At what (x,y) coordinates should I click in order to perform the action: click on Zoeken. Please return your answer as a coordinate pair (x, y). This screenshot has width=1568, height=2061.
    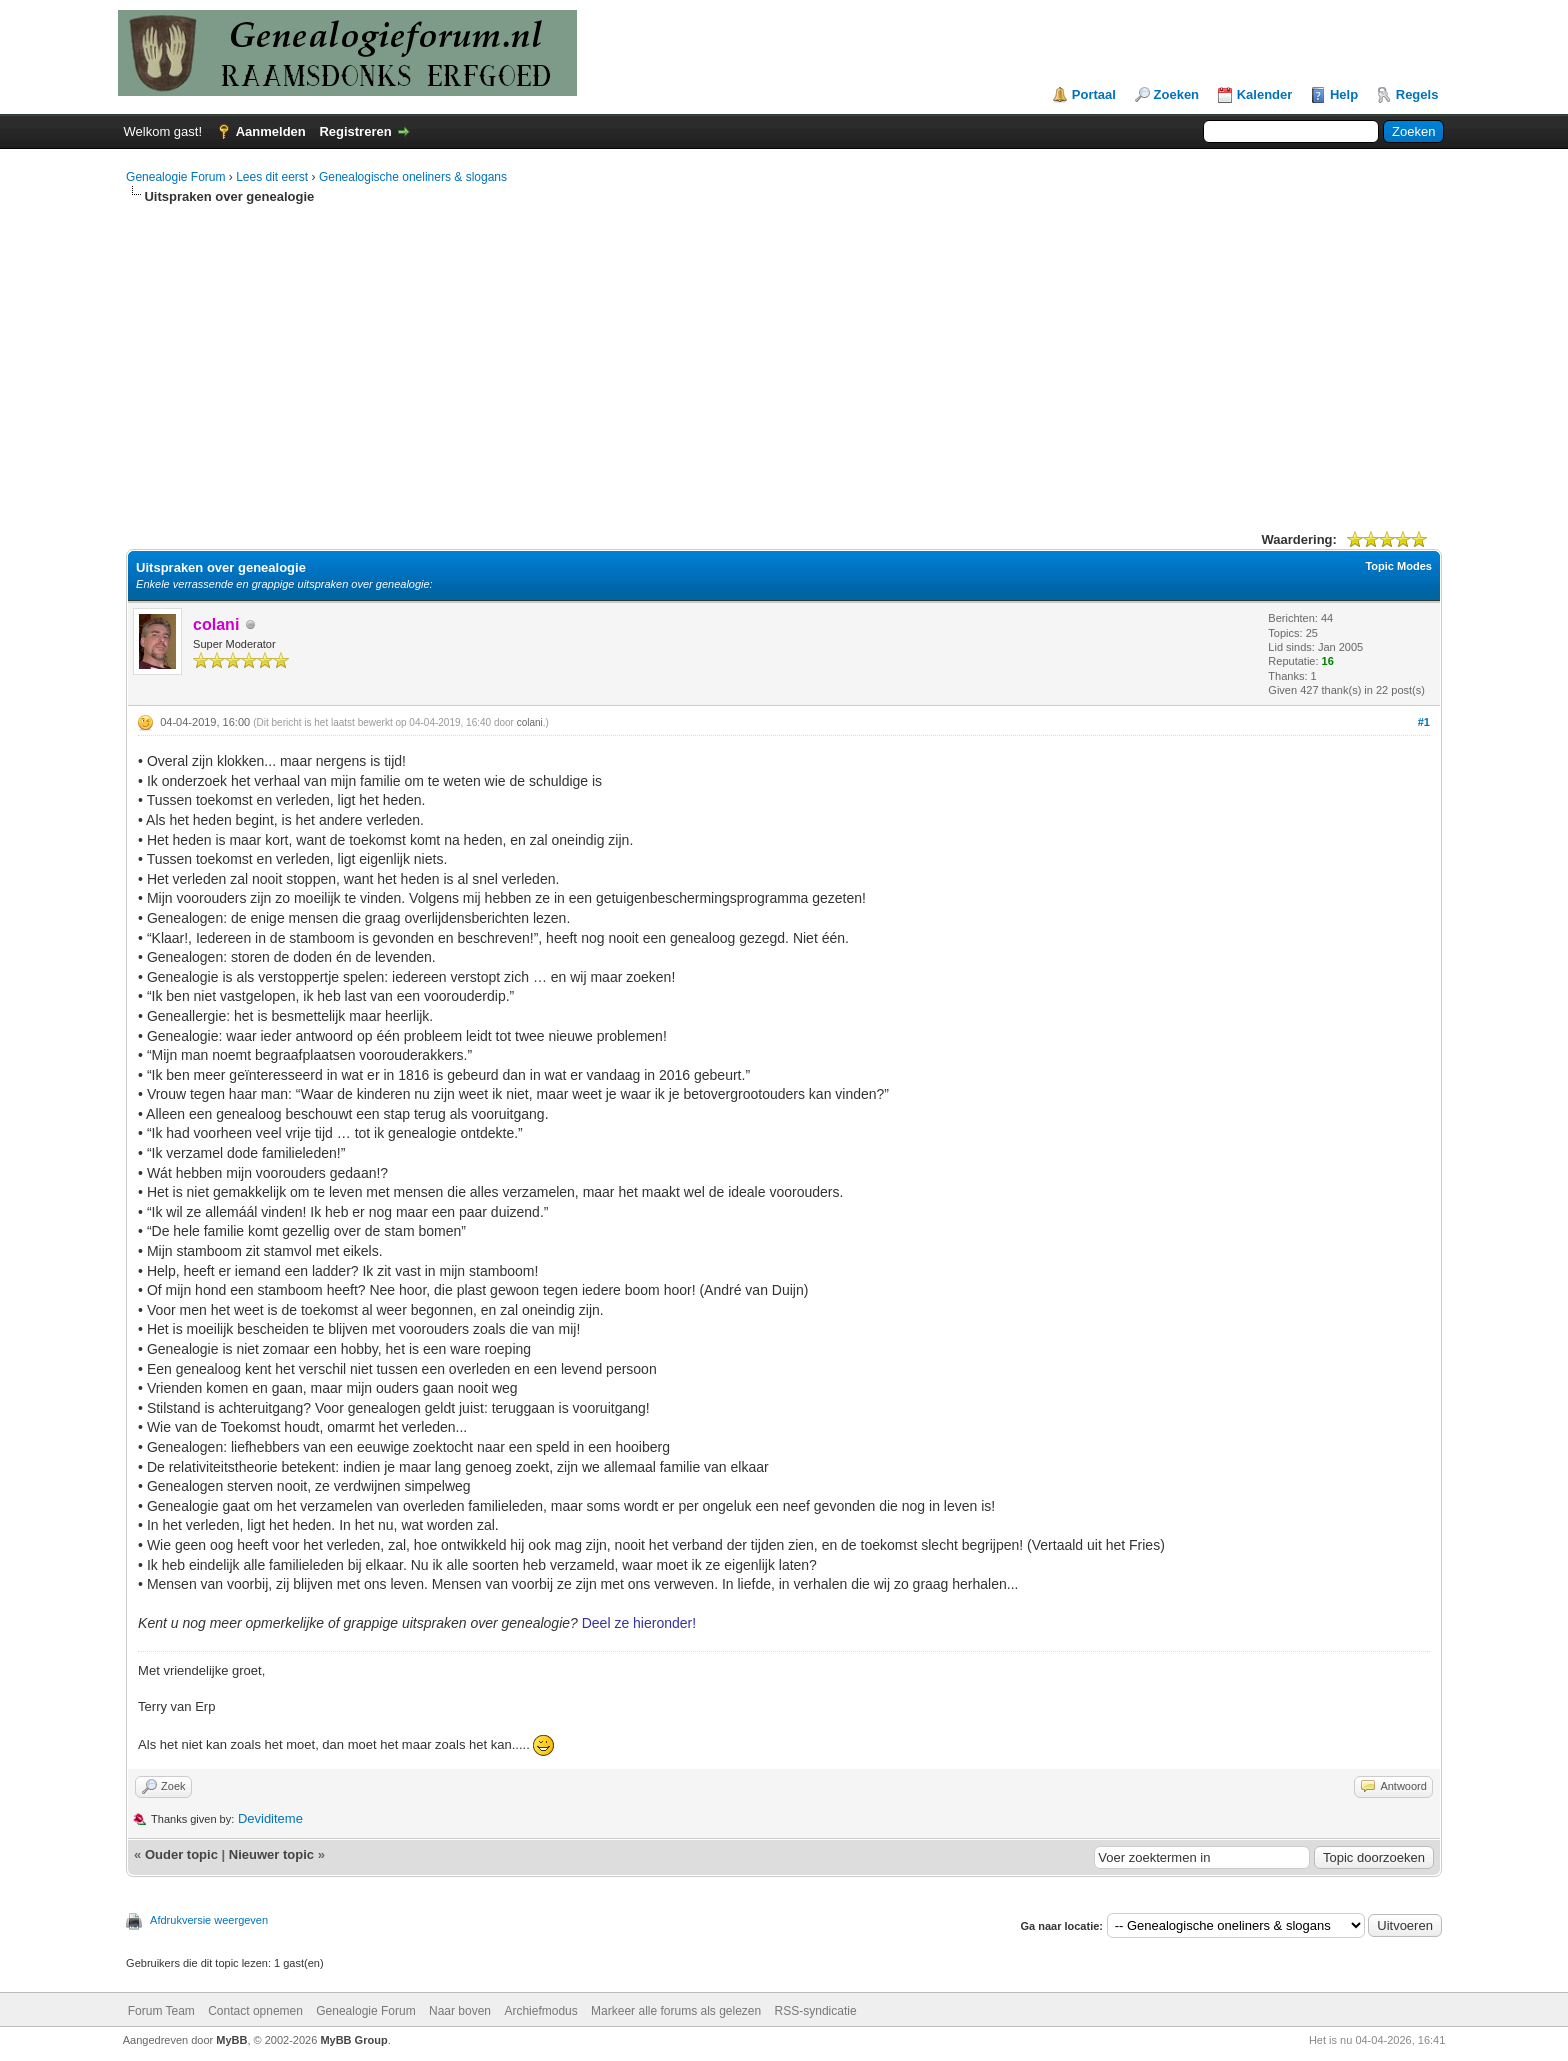
    Looking at the image, I should click on (1177, 94).